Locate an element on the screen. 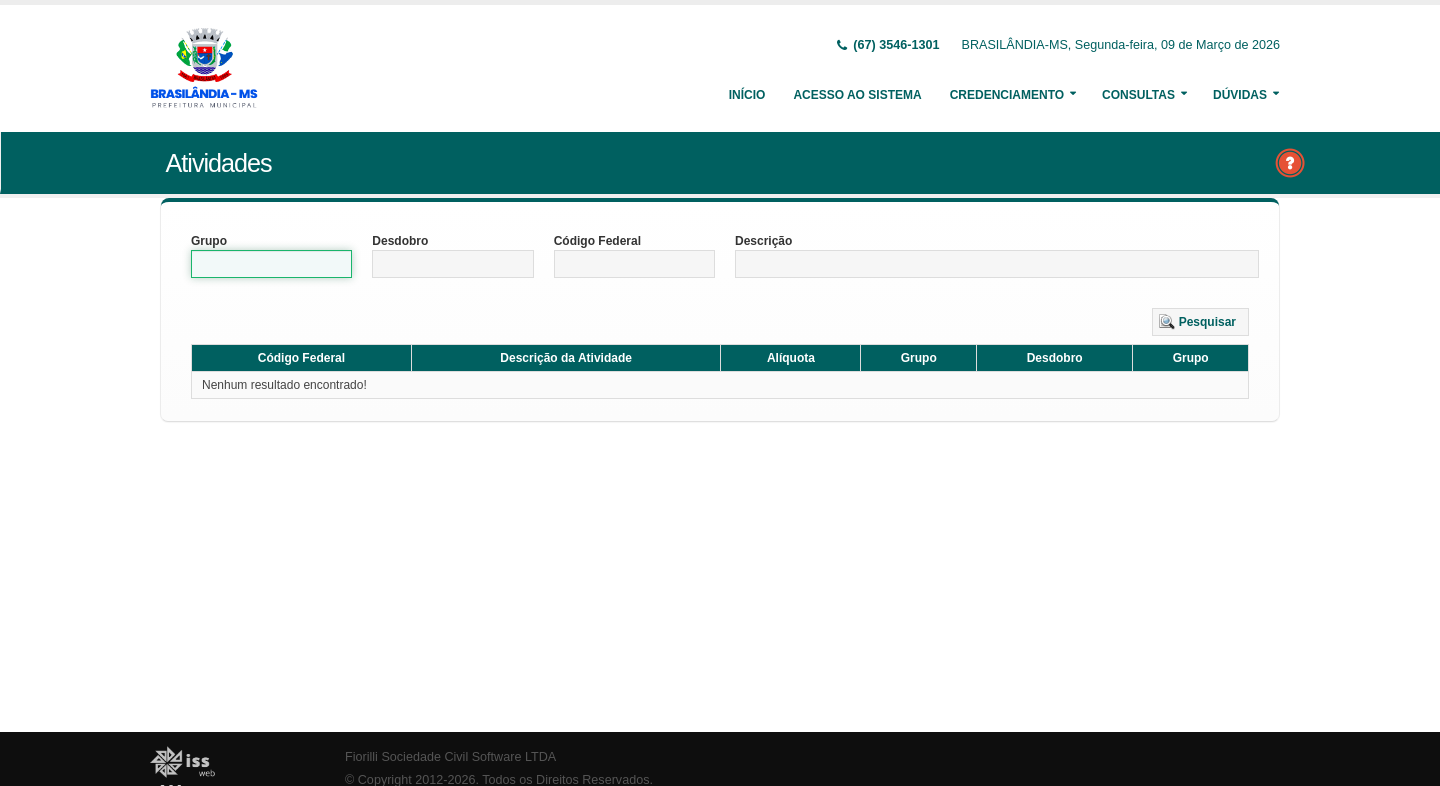 This screenshot has width=1440, height=786. [textbox] is located at coordinates (271, 264).